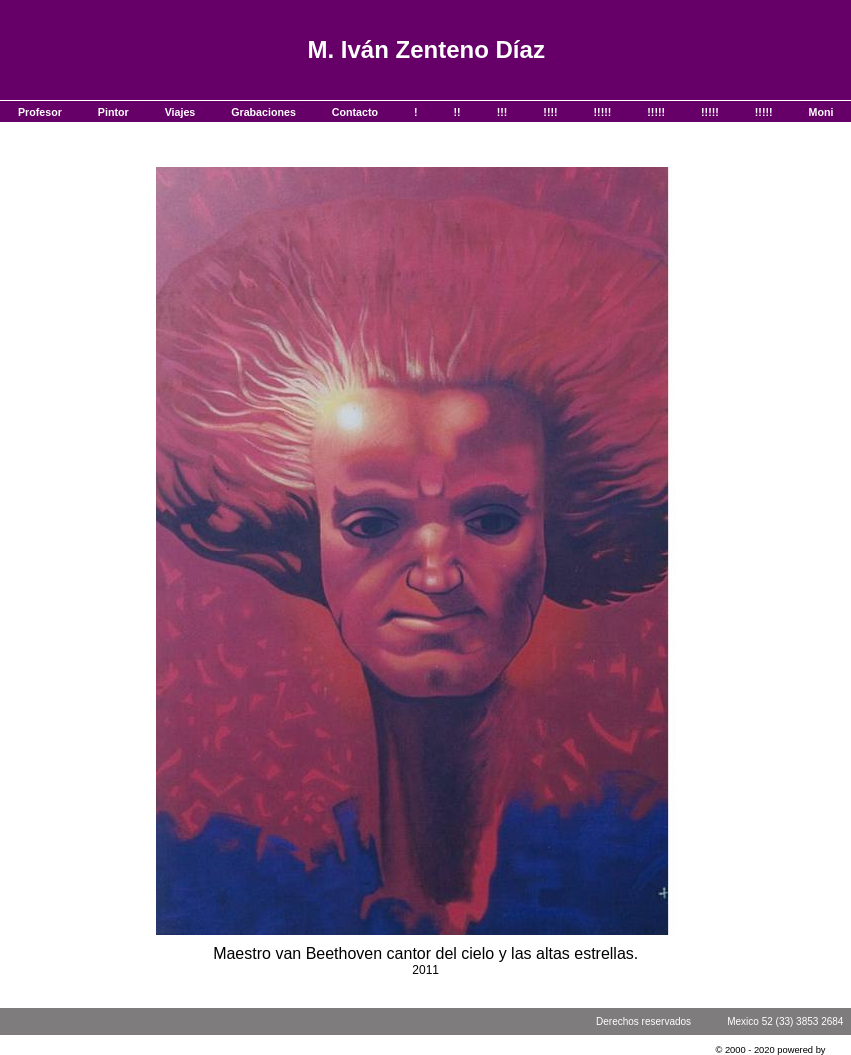 Image resolution: width=851 pixels, height=1055 pixels. I want to click on Contacto, so click(355, 112).